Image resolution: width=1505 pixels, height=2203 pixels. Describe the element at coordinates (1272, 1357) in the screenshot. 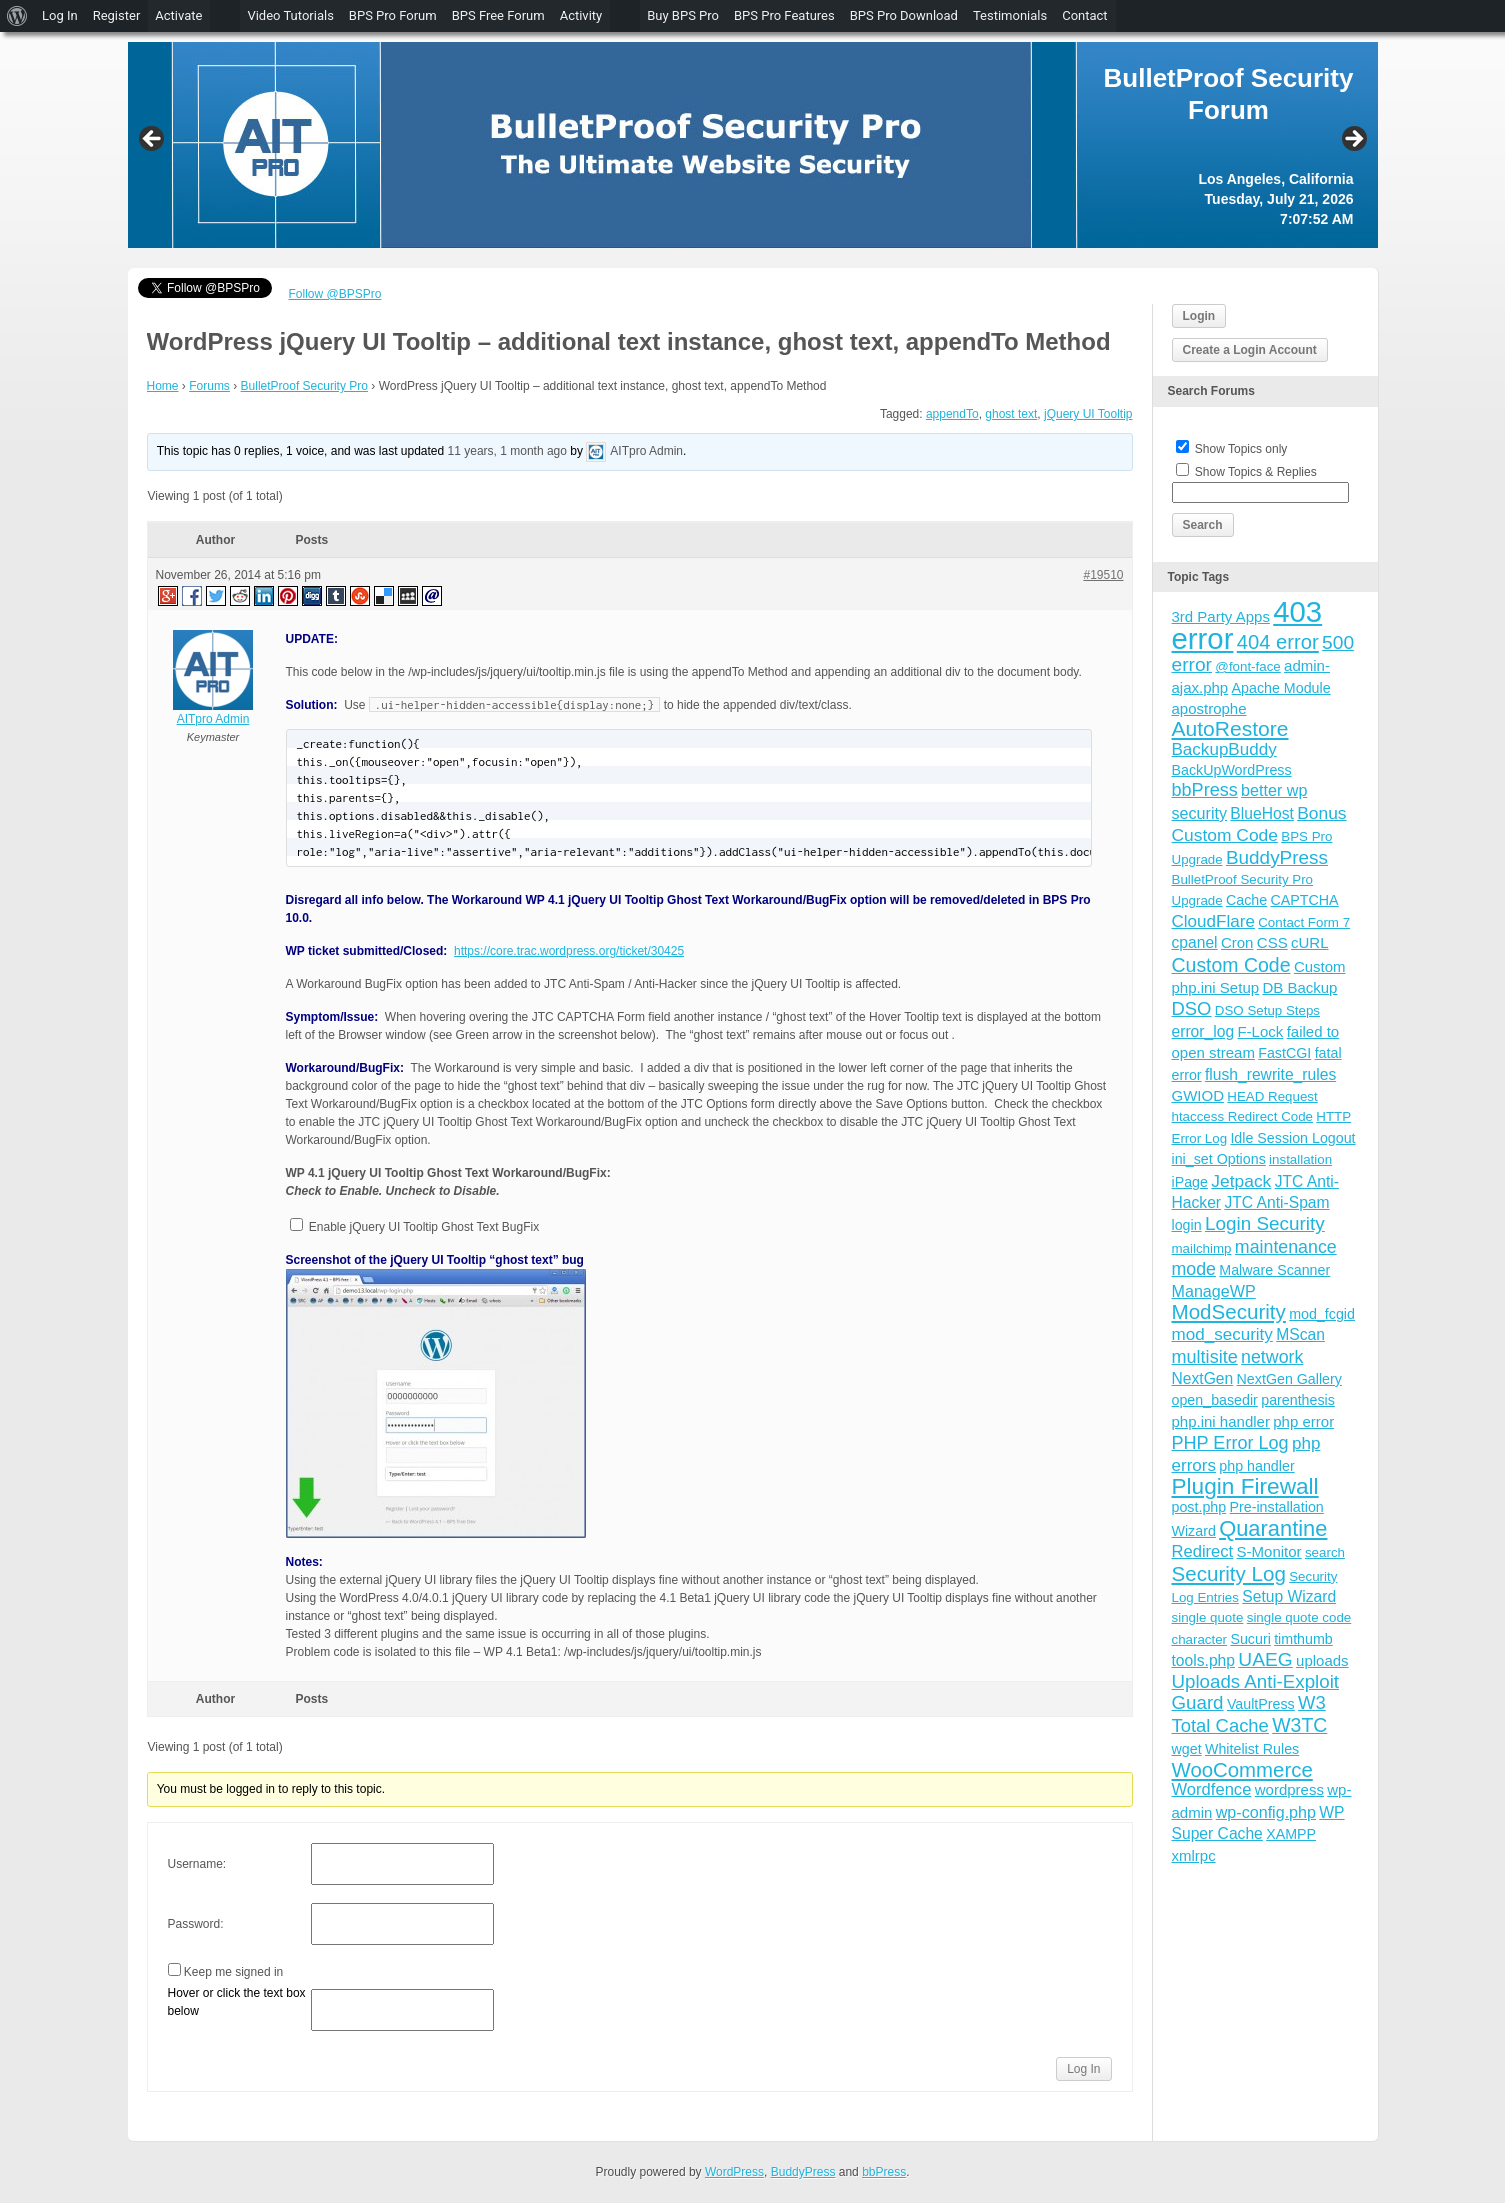

I see `network [network (11 items)]` at that location.